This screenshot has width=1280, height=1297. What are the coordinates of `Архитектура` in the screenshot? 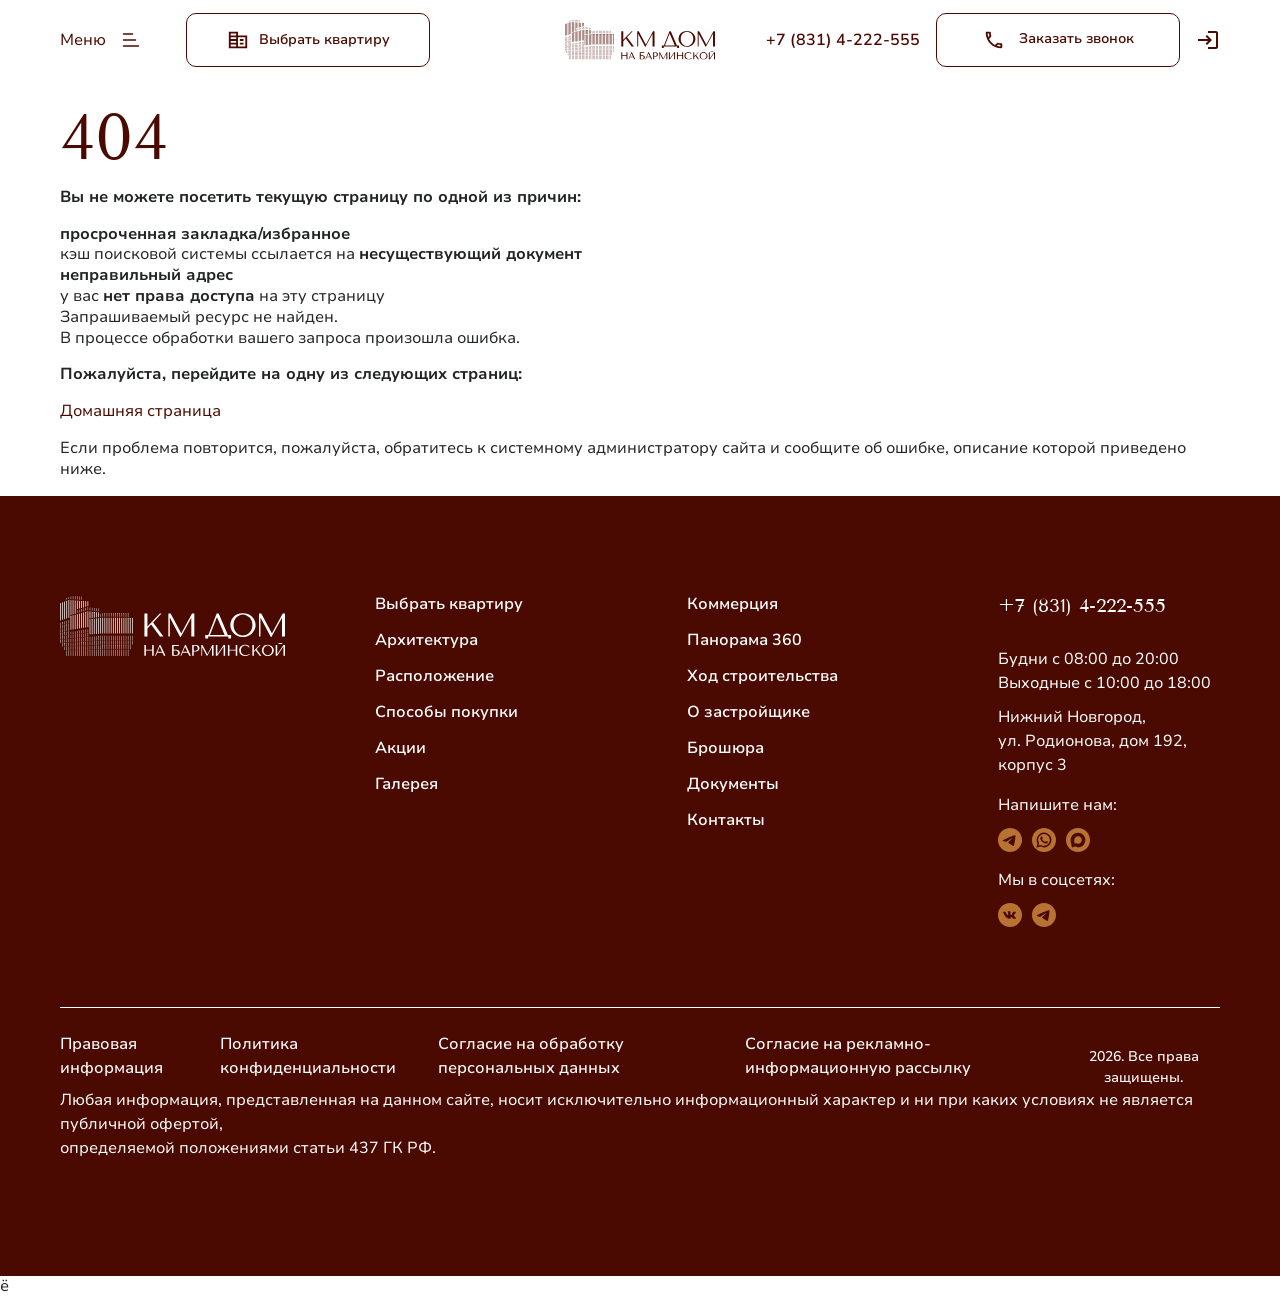 It's located at (426, 640).